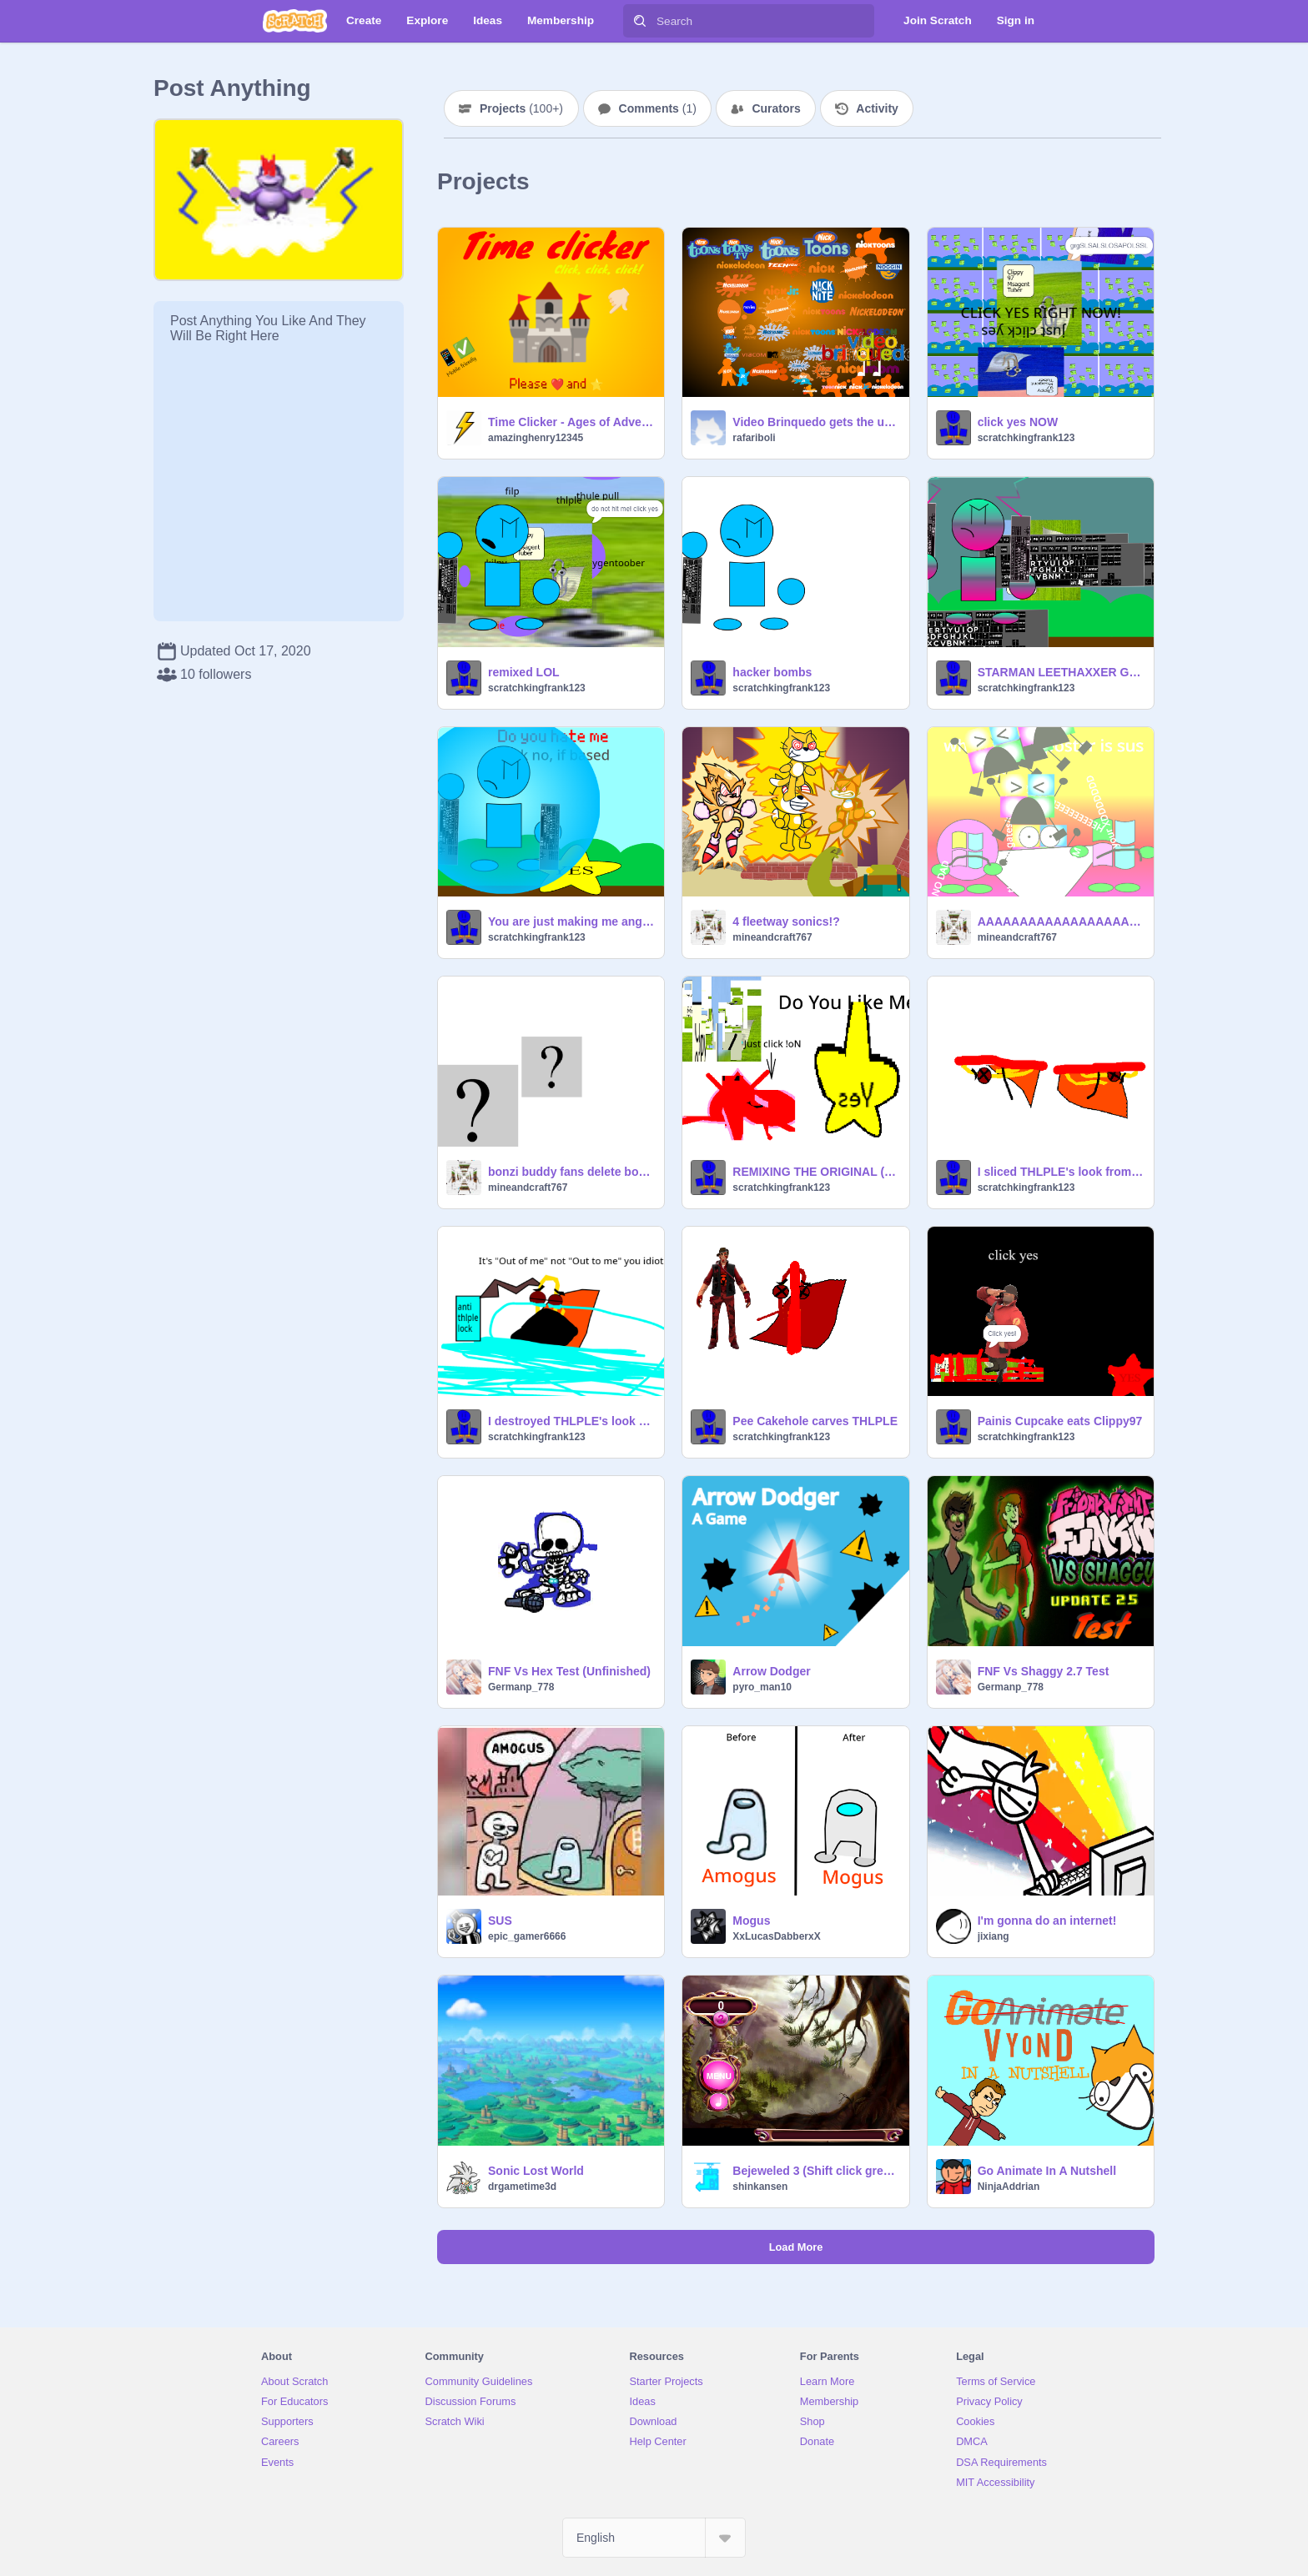 This screenshot has width=1308, height=2576. Describe the element at coordinates (571, 1421) in the screenshot. I see `I destroyed THLPLE's look from November 15 2022` at that location.